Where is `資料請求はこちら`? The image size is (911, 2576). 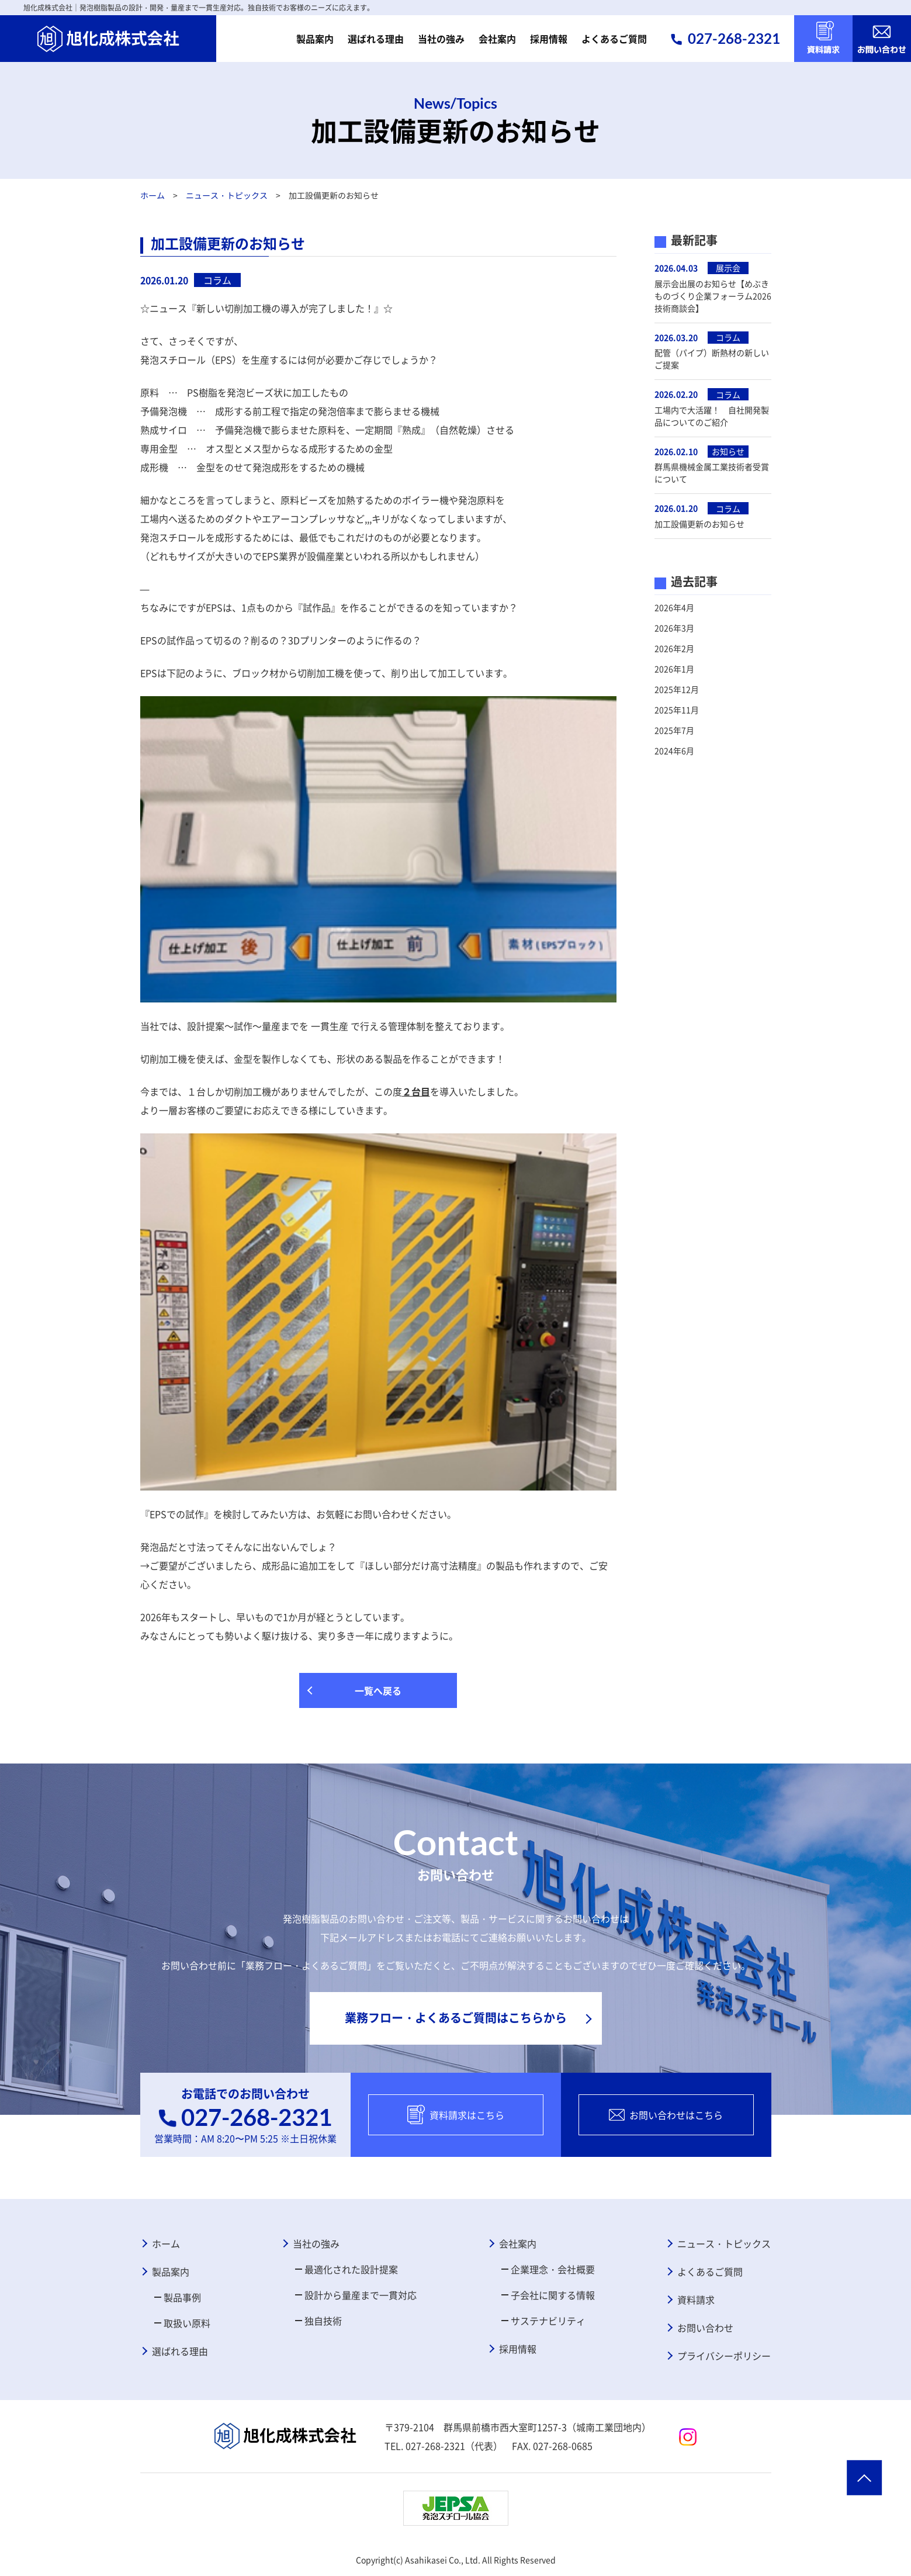 資料請求はこちら is located at coordinates (455, 2114).